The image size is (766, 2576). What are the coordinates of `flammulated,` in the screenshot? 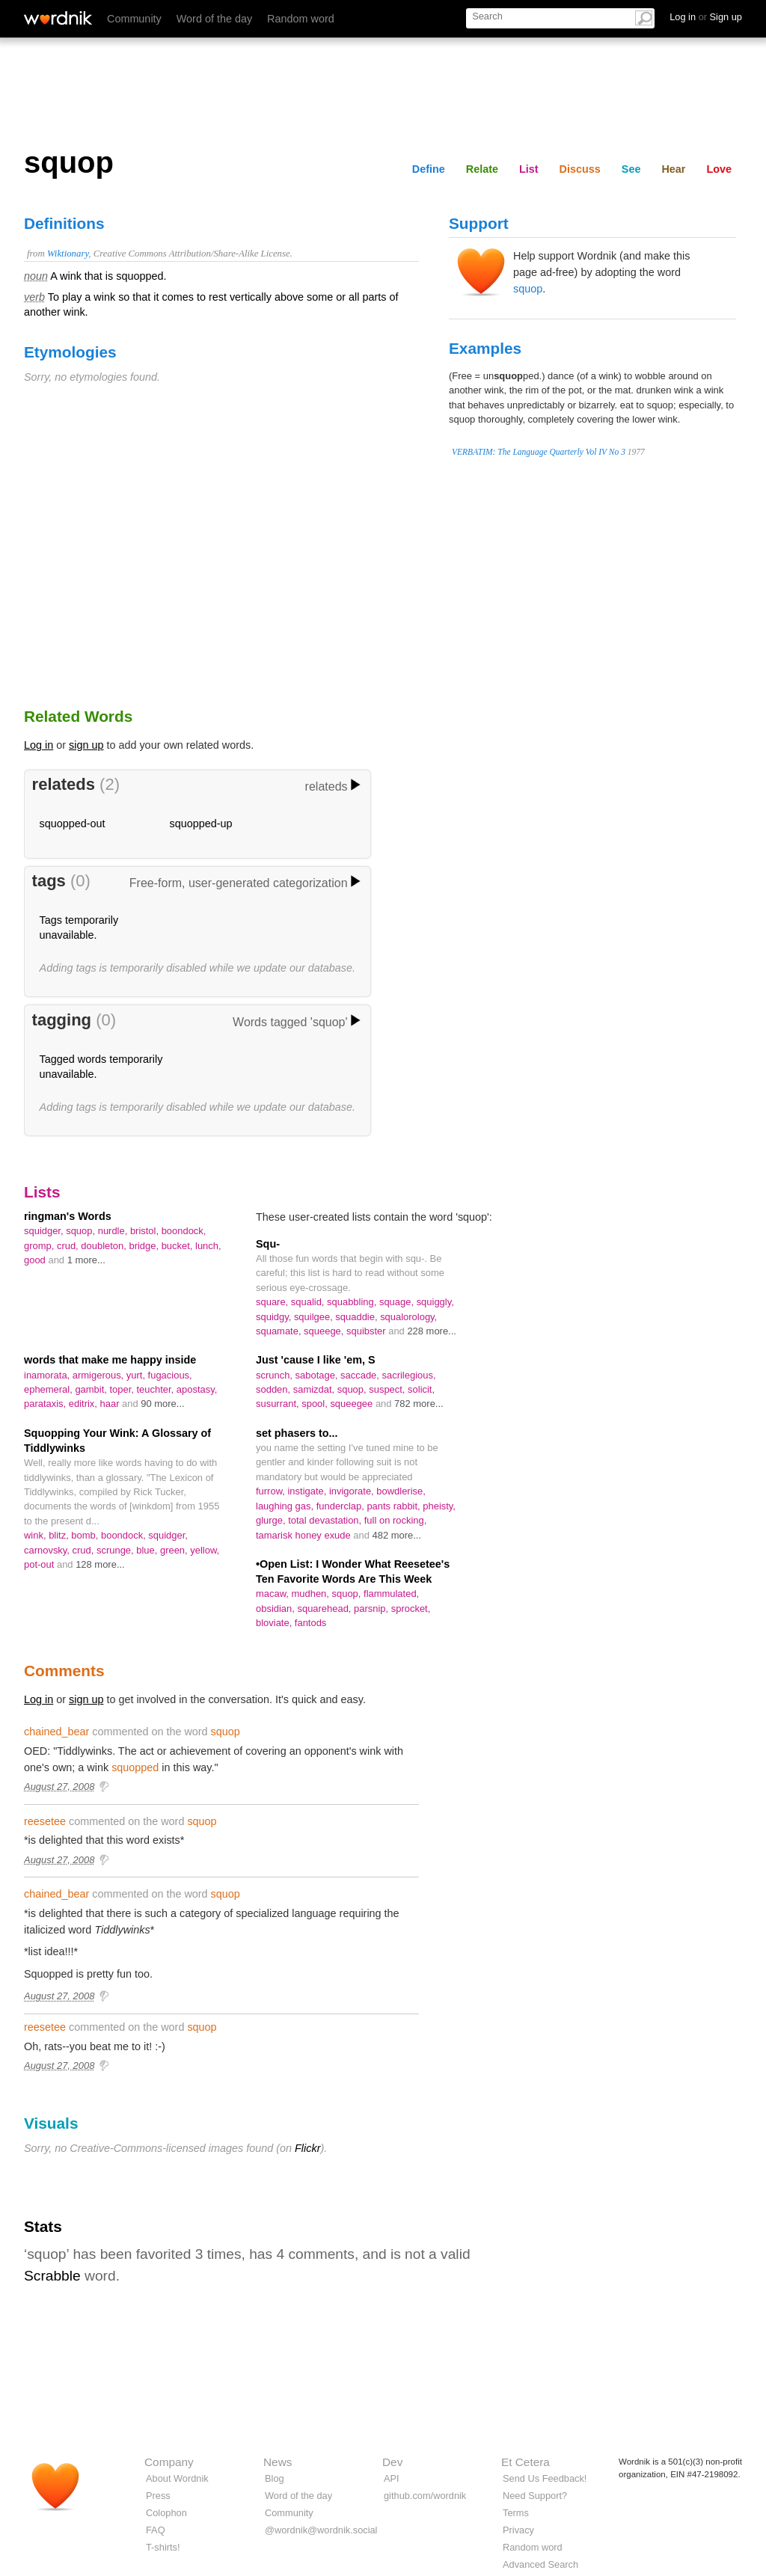 It's located at (391, 1593).